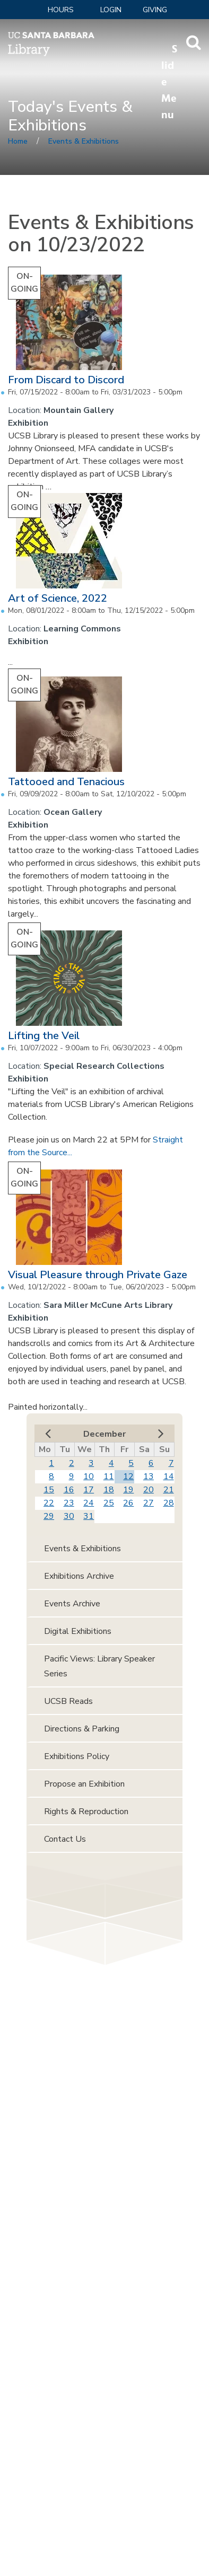 This screenshot has width=209, height=2576. What do you see at coordinates (65, 1839) in the screenshot?
I see `Contact Us` at bounding box center [65, 1839].